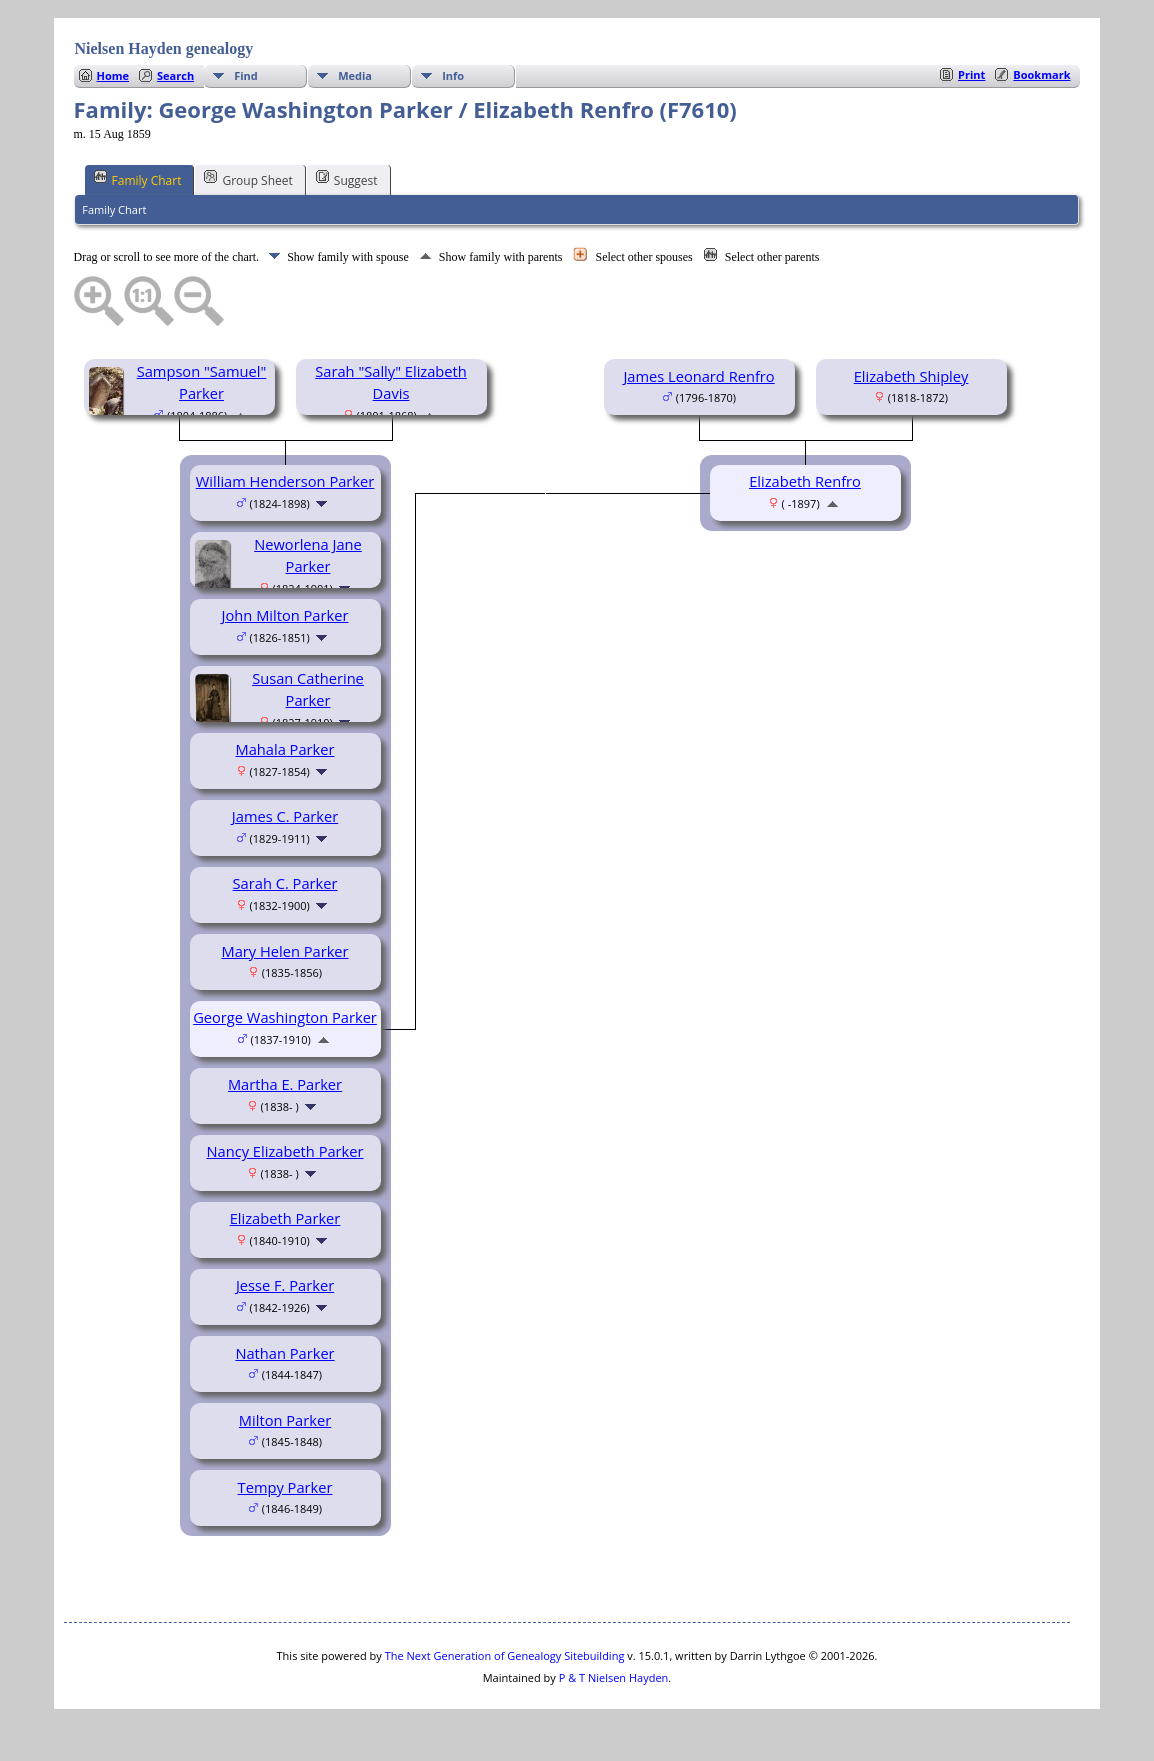  What do you see at coordinates (285, 615) in the screenshot?
I see `John Milton Parker` at bounding box center [285, 615].